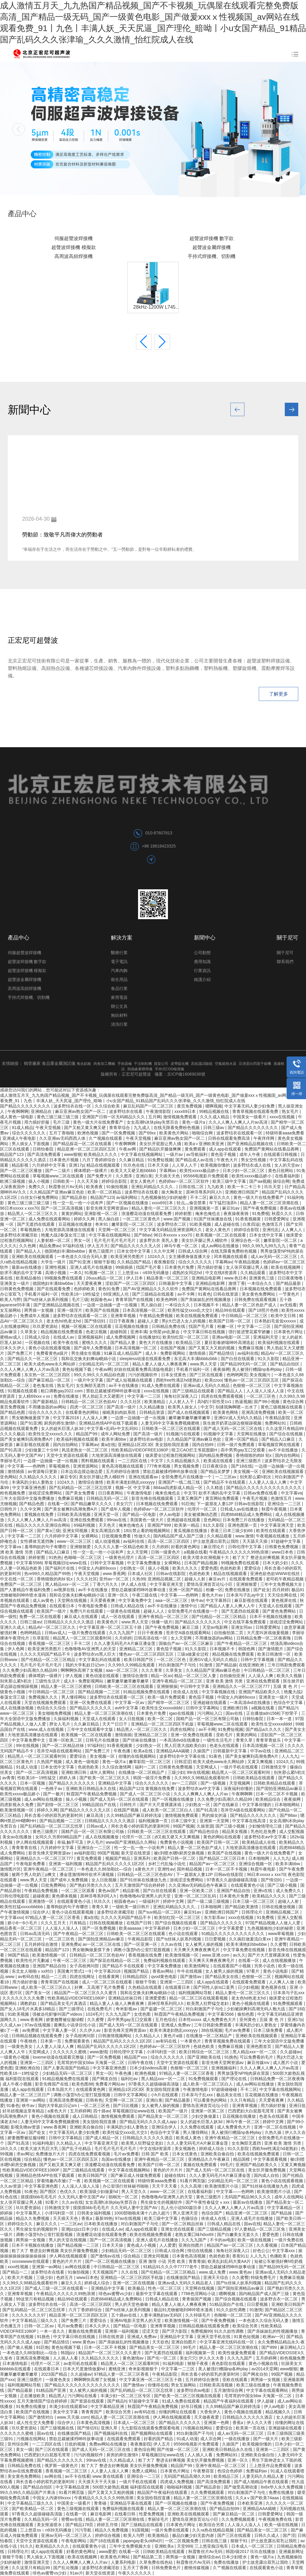 This screenshot has height=2576, width=306. What do you see at coordinates (54, 2374) in the screenshot?
I see `2023国产精品` at bounding box center [54, 2374].